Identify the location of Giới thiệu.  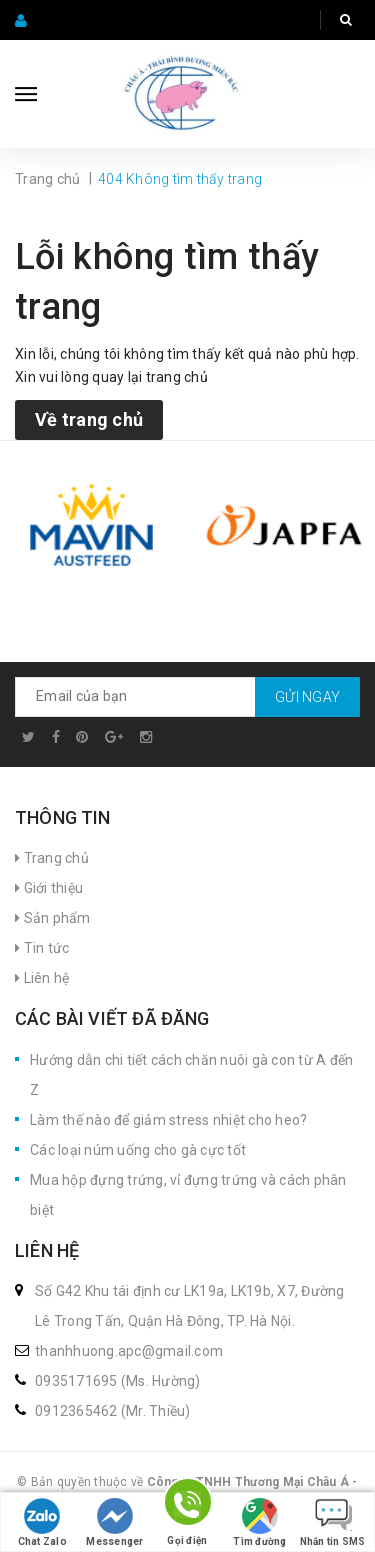
(49, 888).